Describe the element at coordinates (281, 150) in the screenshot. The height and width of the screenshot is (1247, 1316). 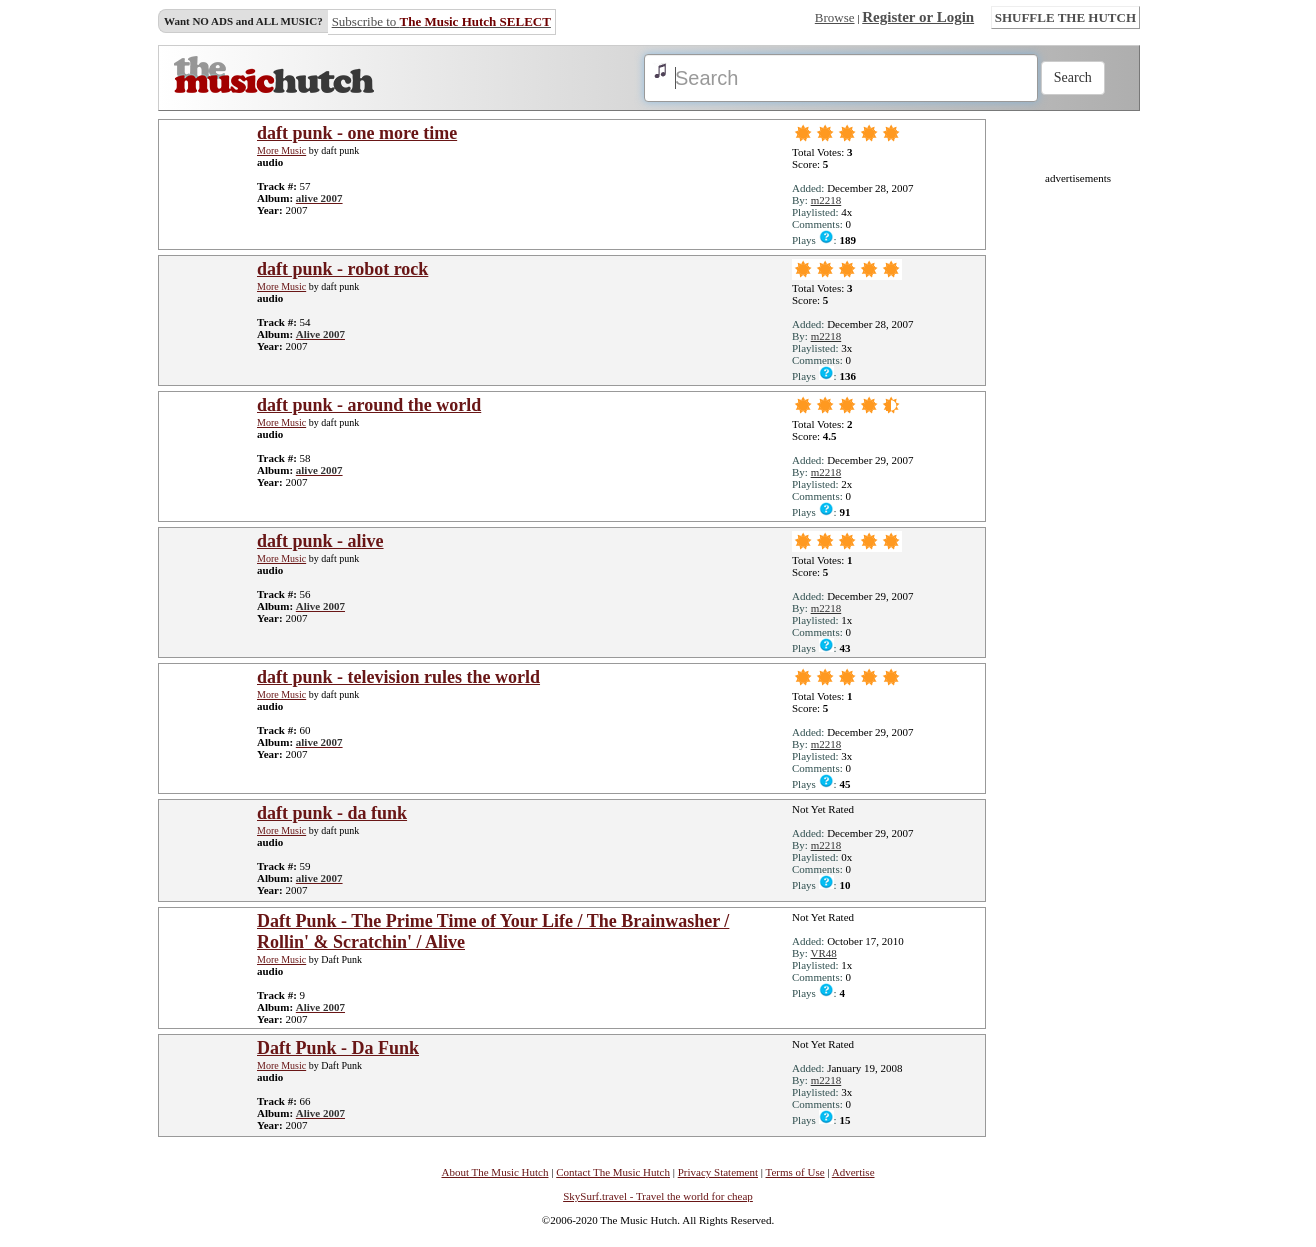
I see `More Music` at that location.